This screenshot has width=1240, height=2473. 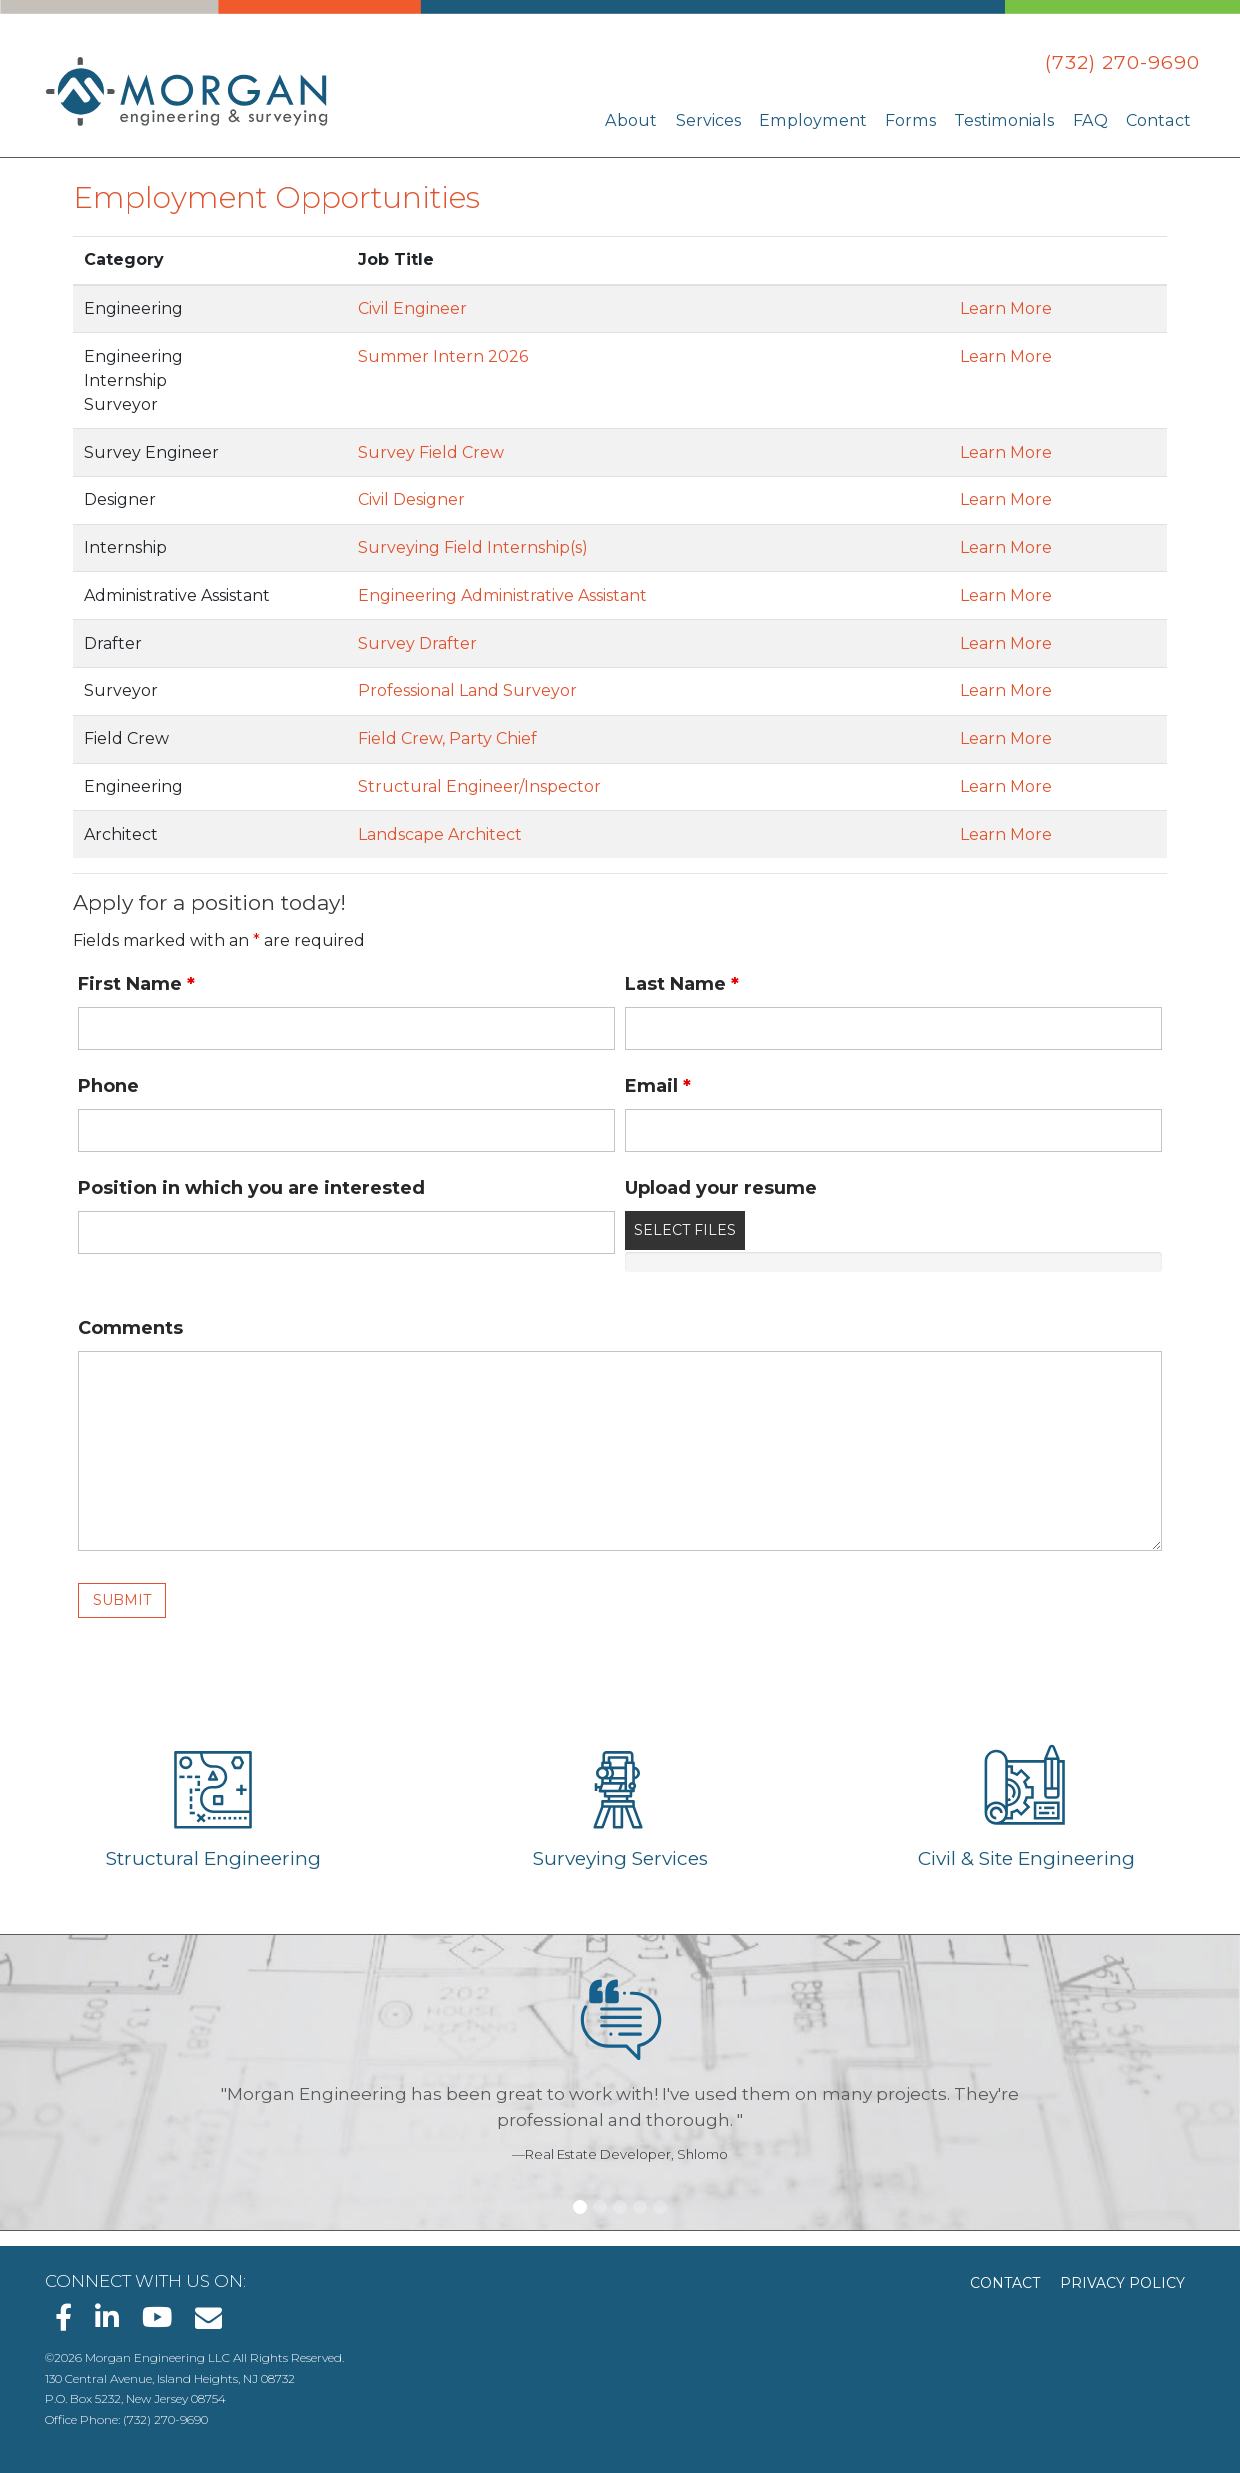 I want to click on Summer Intern 2026, so click(x=443, y=356).